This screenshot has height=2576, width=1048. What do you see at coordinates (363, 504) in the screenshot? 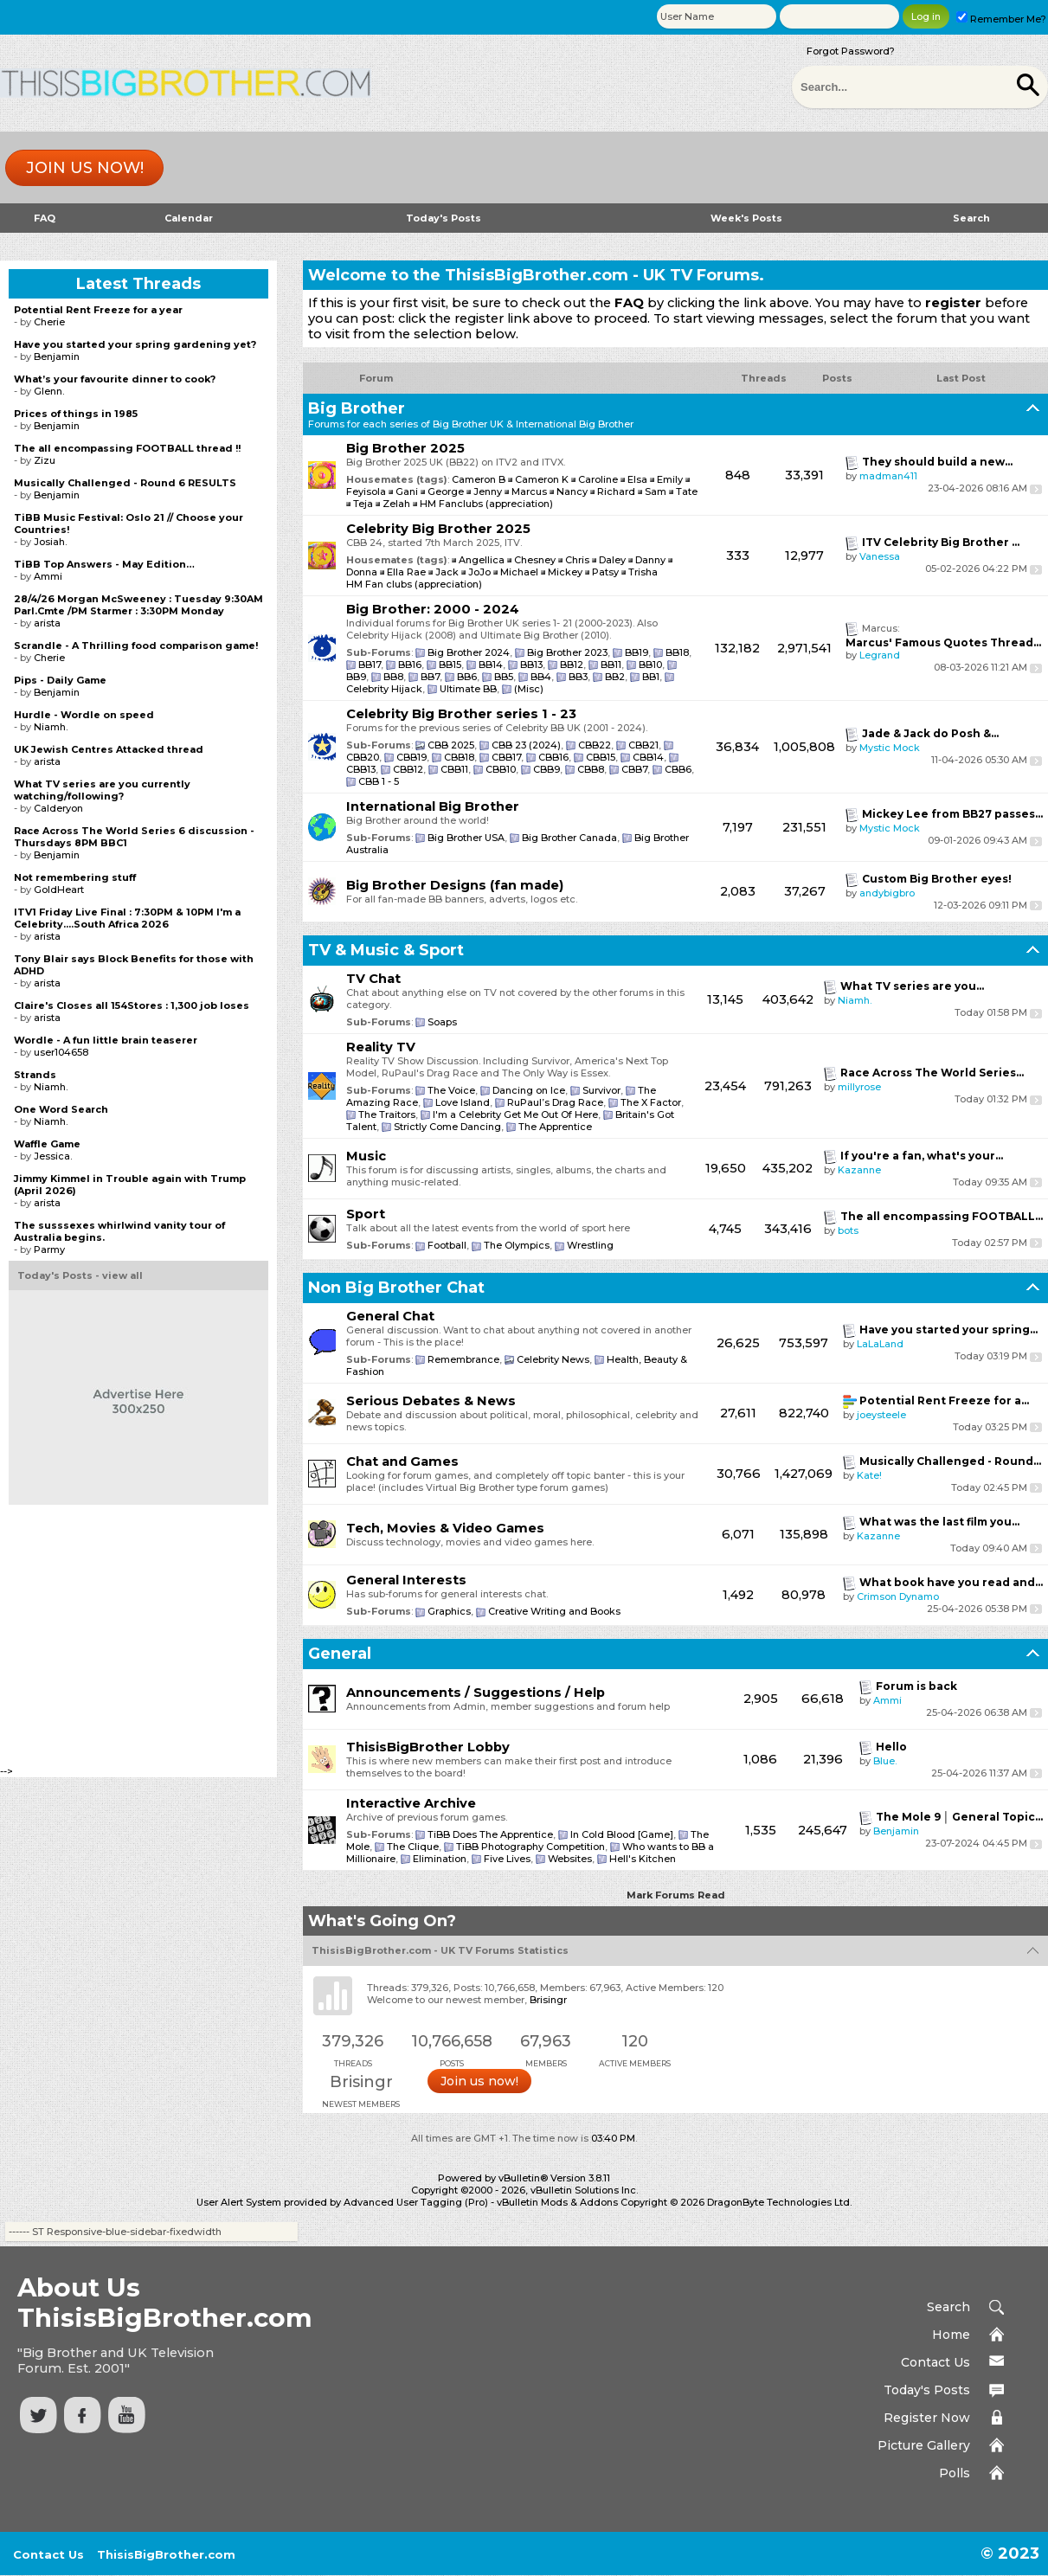
I see `Teja` at bounding box center [363, 504].